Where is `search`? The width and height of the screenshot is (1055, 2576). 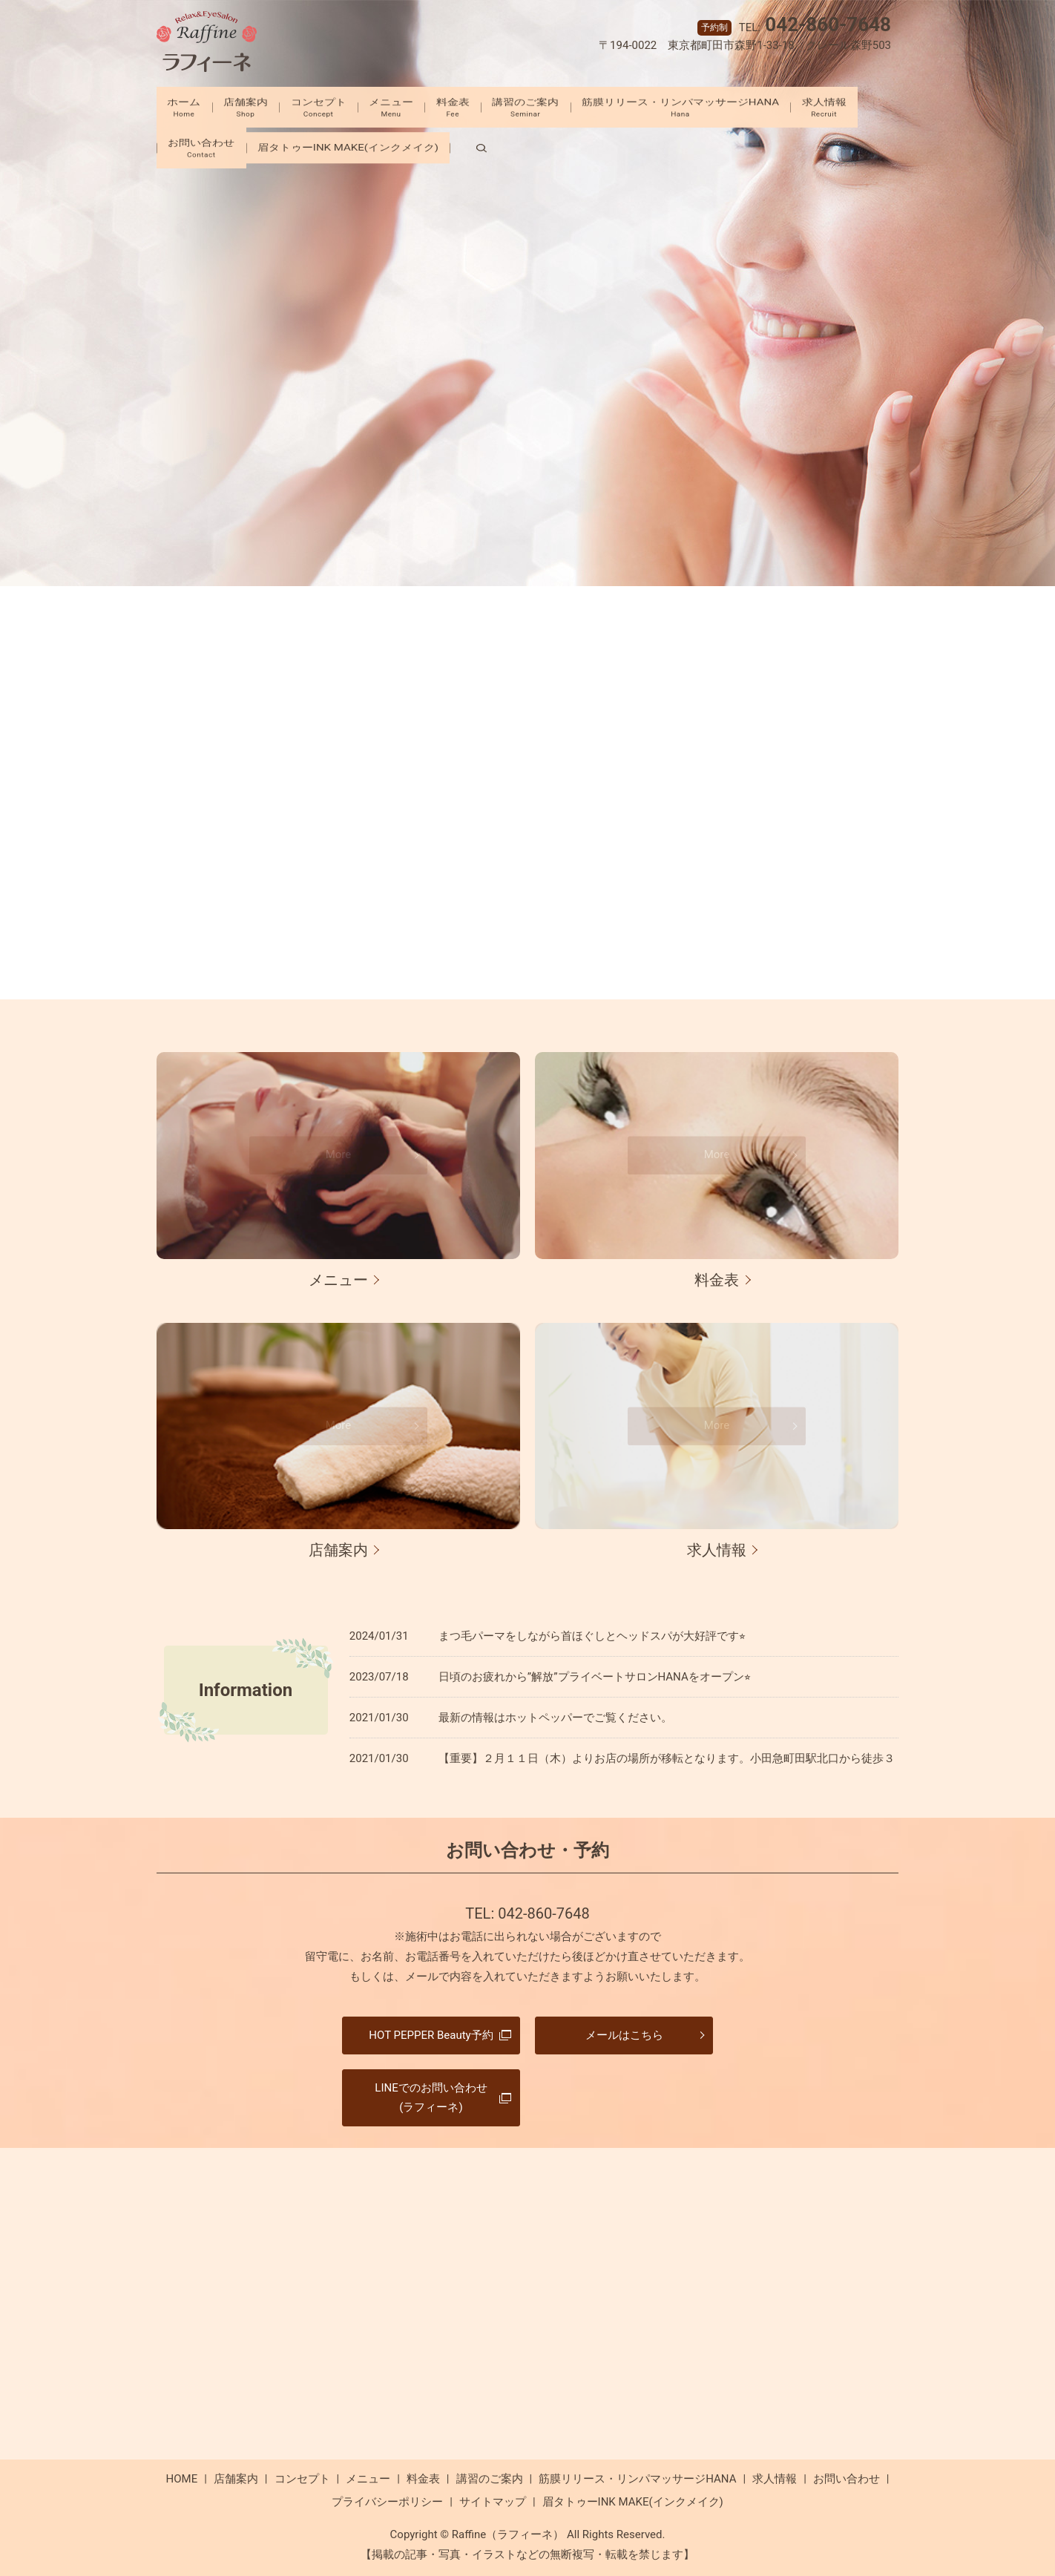 search is located at coordinates (567, 139).